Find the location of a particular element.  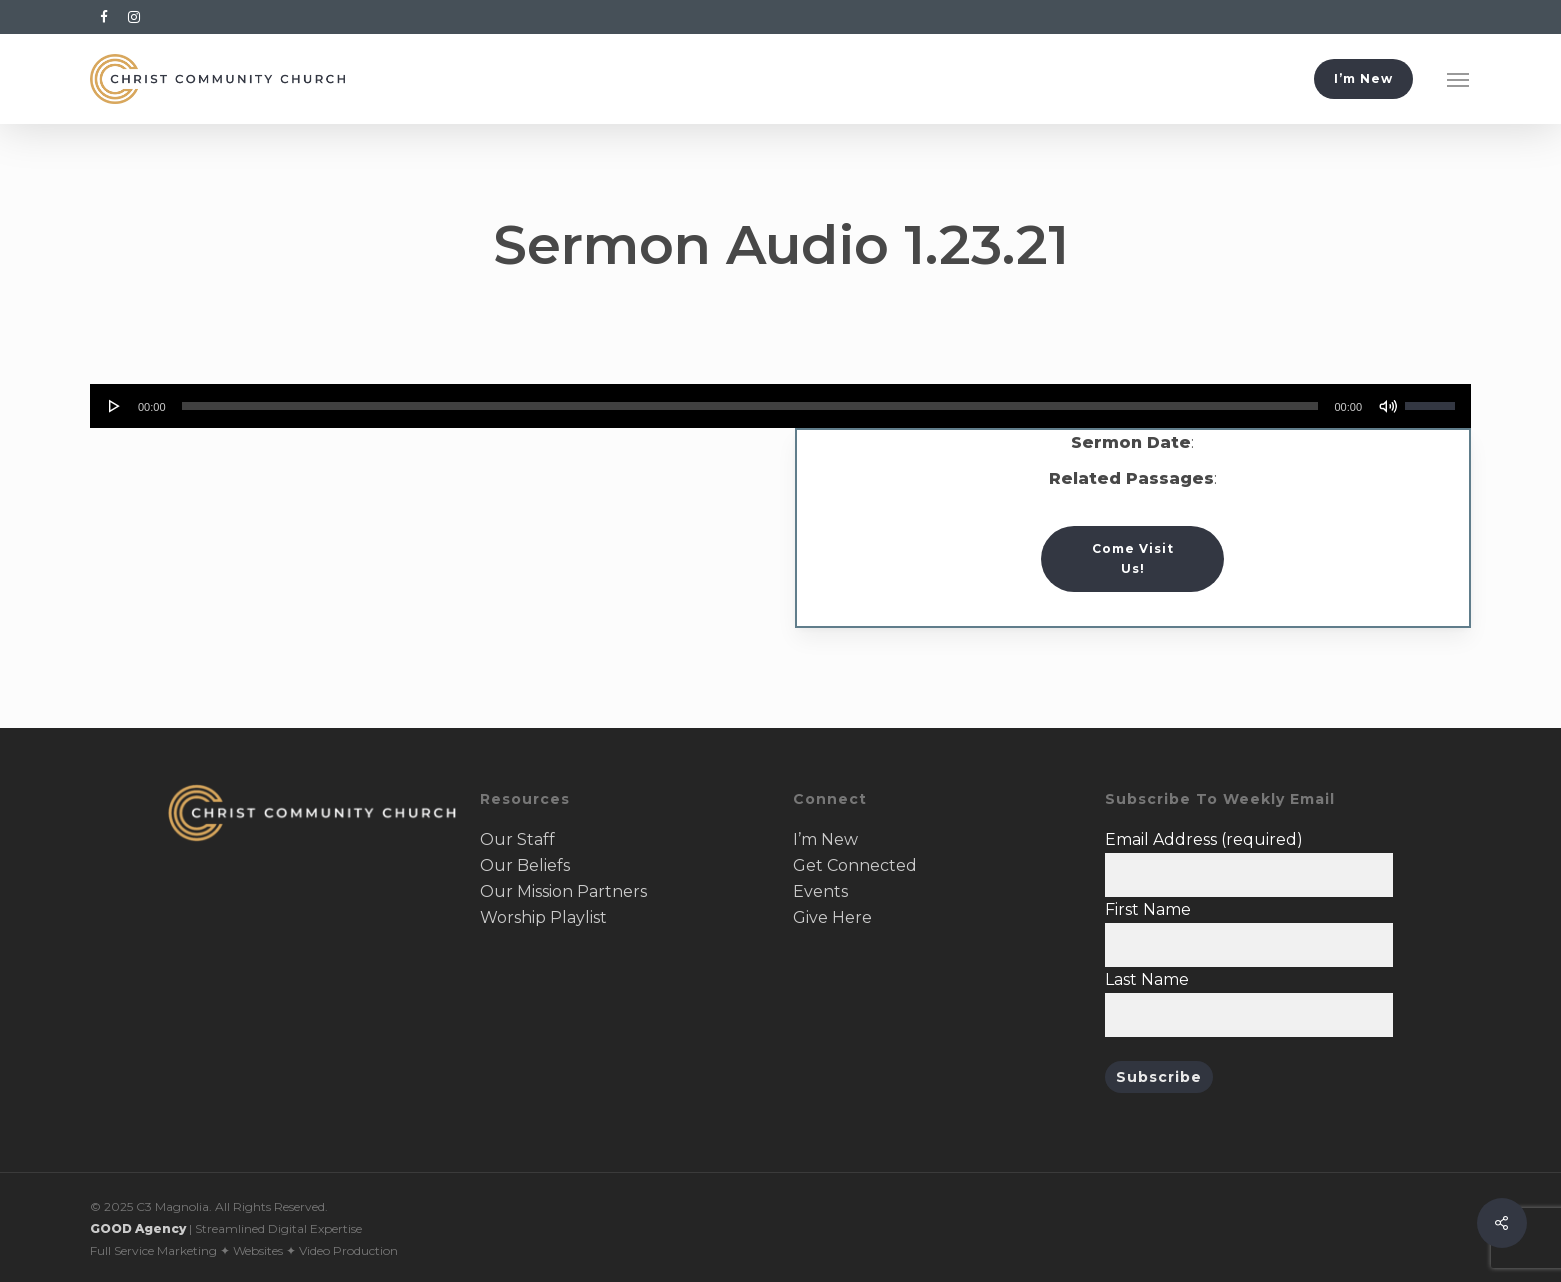

Give Here is located at coordinates (832, 917).